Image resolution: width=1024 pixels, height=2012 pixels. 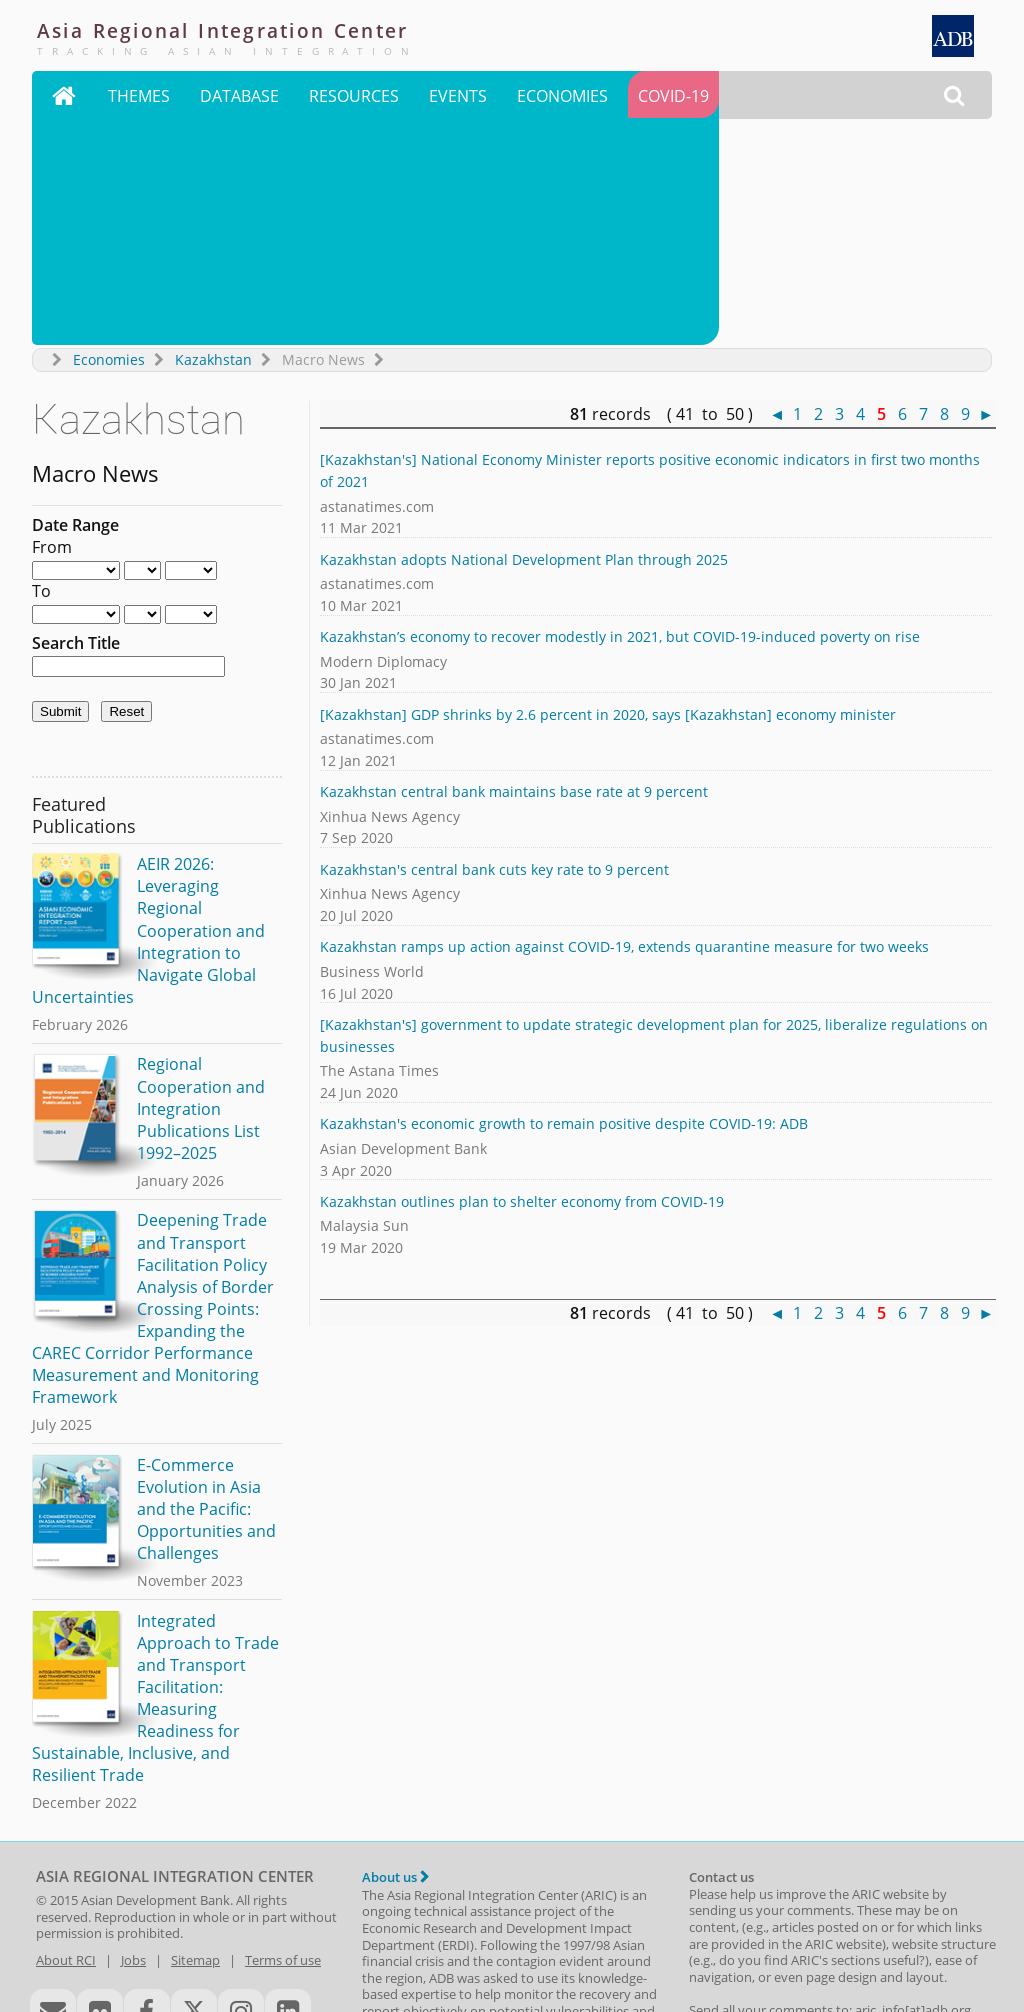 I want to click on Terms of use, so click(x=283, y=1736).